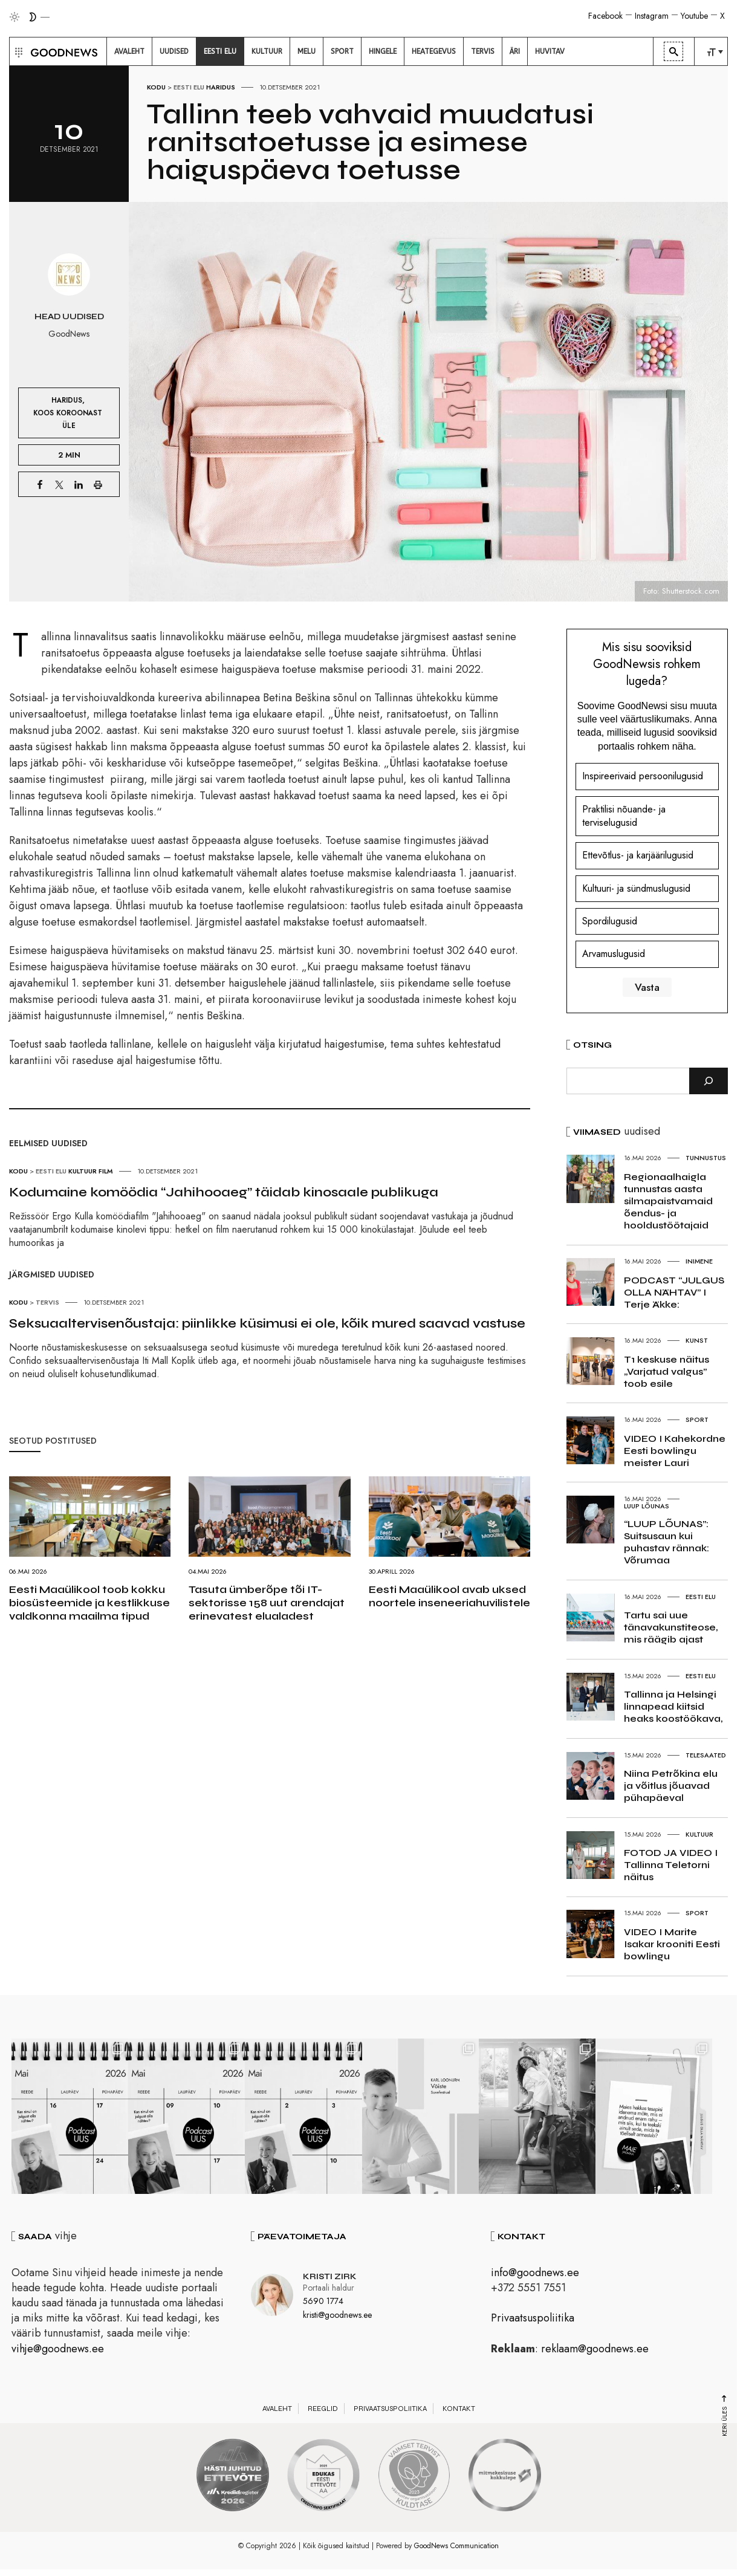 The image size is (746, 2576). What do you see at coordinates (699, 1261) in the screenshot?
I see `Inimene` at bounding box center [699, 1261].